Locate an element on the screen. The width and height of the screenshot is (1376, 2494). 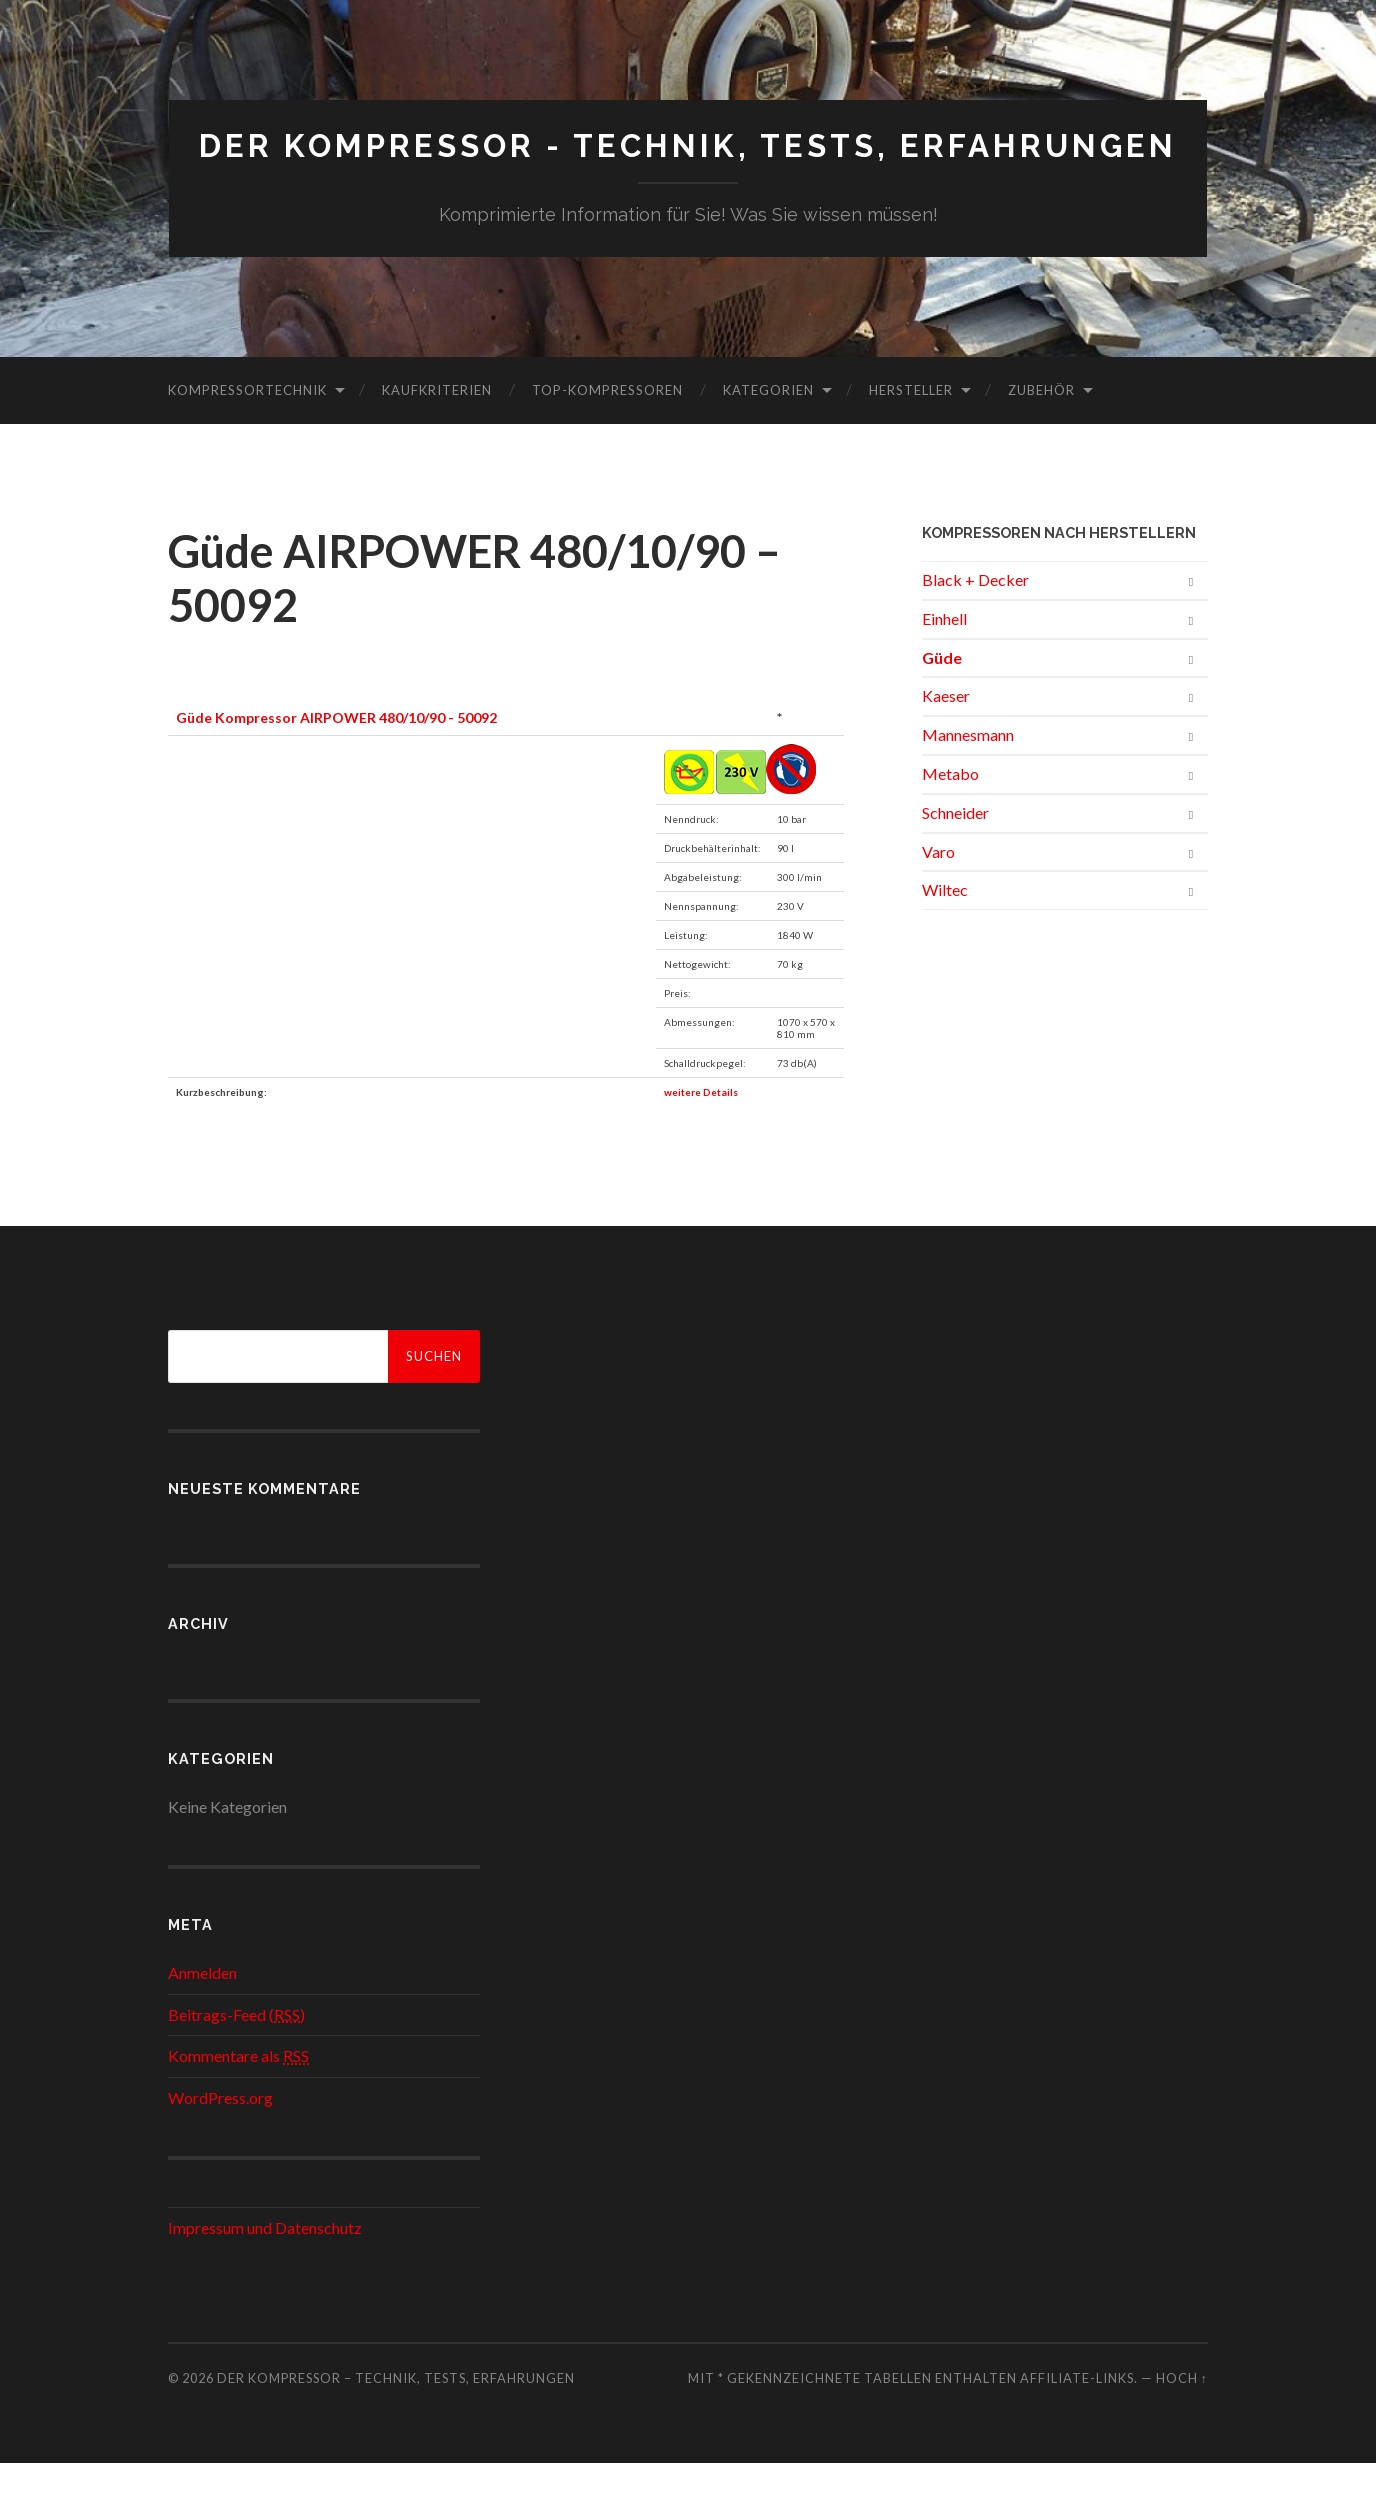
Black + Decker is located at coordinates (975, 610).